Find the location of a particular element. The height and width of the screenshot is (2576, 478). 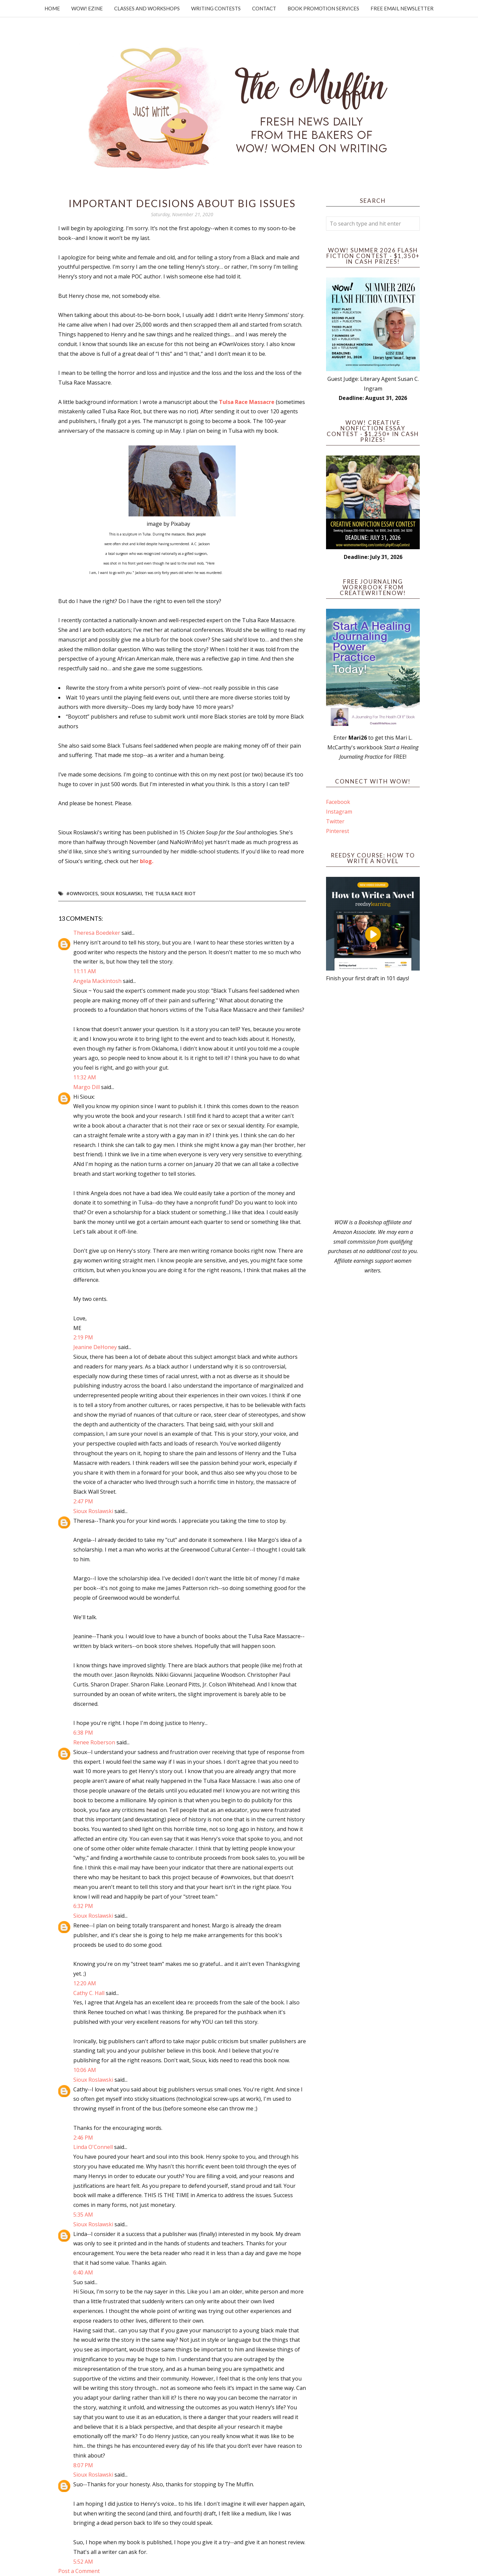

Margo Dill is located at coordinates (86, 1087).